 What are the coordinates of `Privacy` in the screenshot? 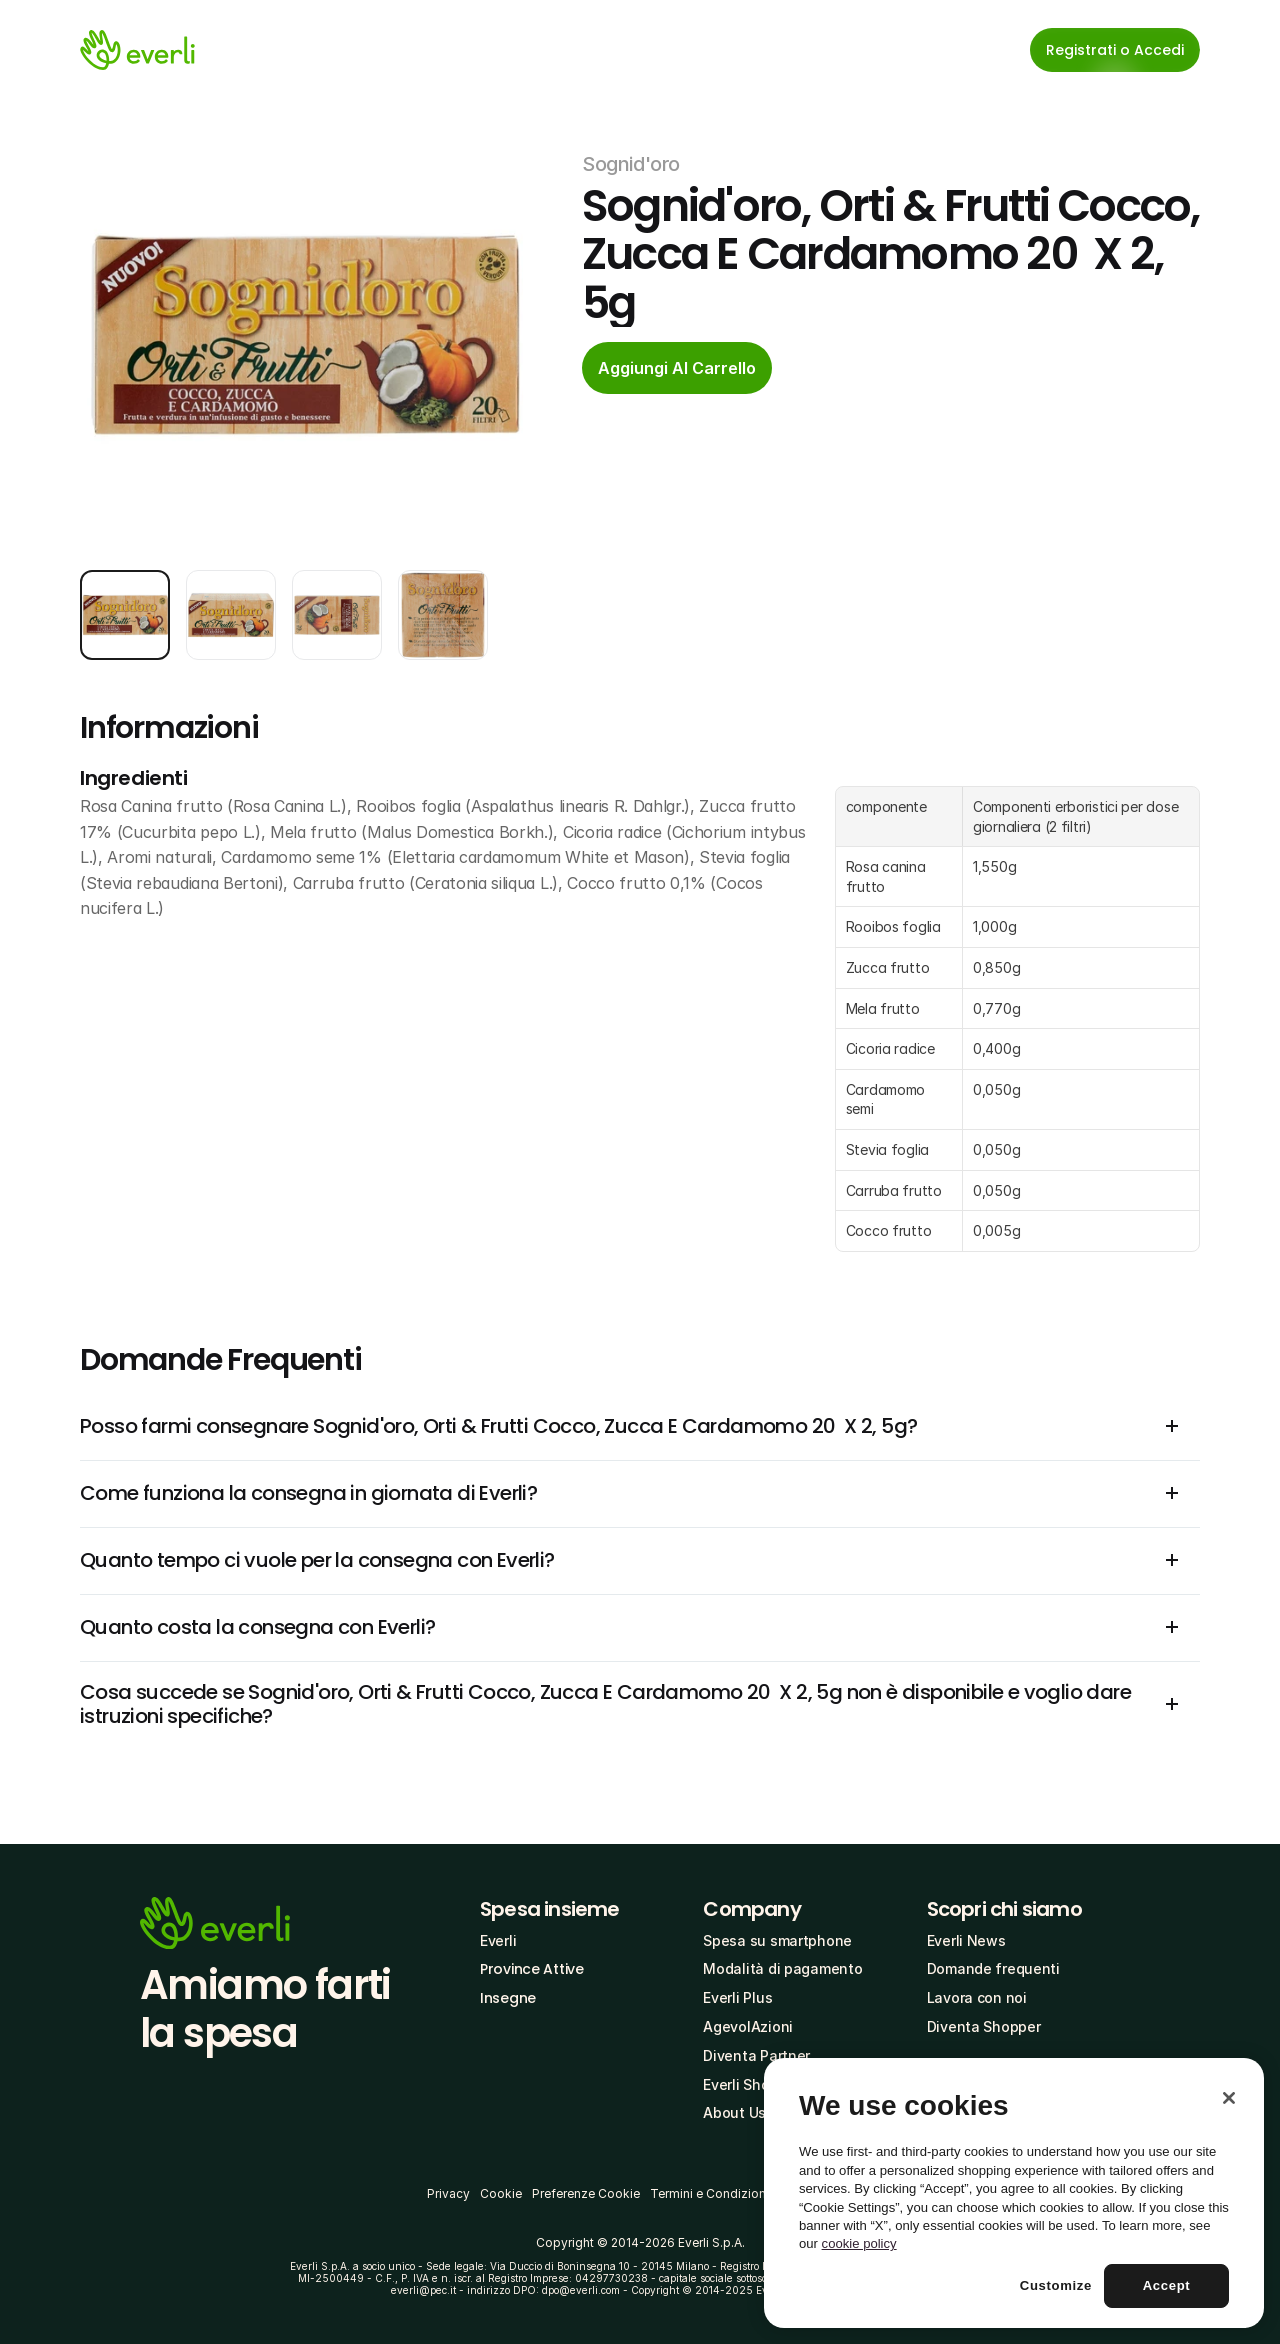 It's located at (448, 2193).